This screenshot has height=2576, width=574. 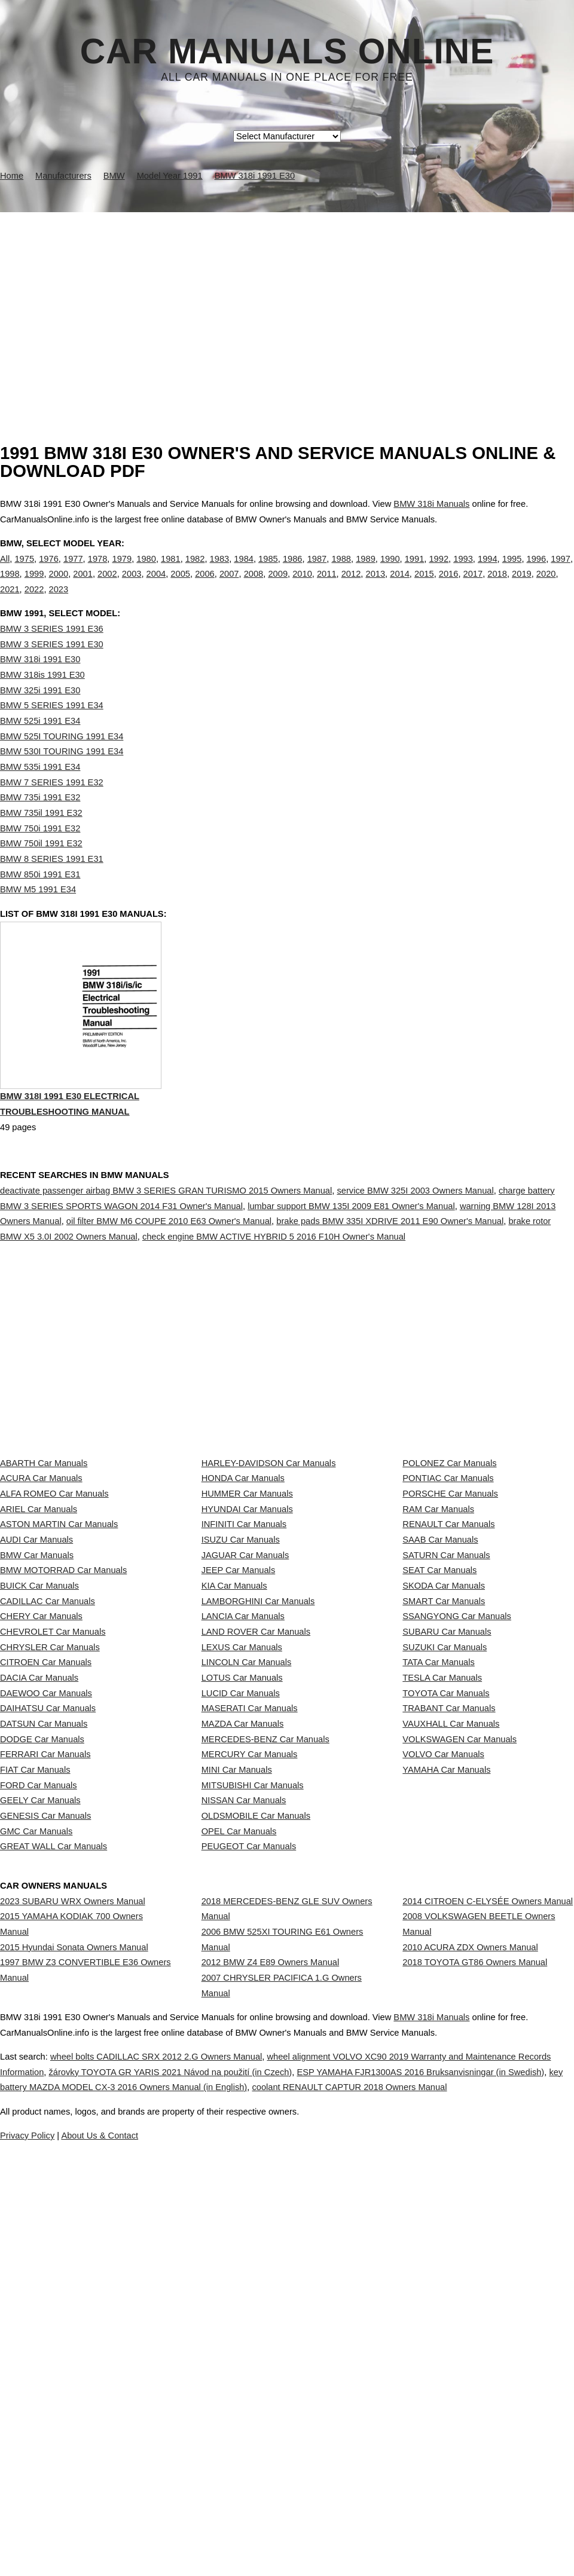 I want to click on 2012, so click(x=351, y=586).